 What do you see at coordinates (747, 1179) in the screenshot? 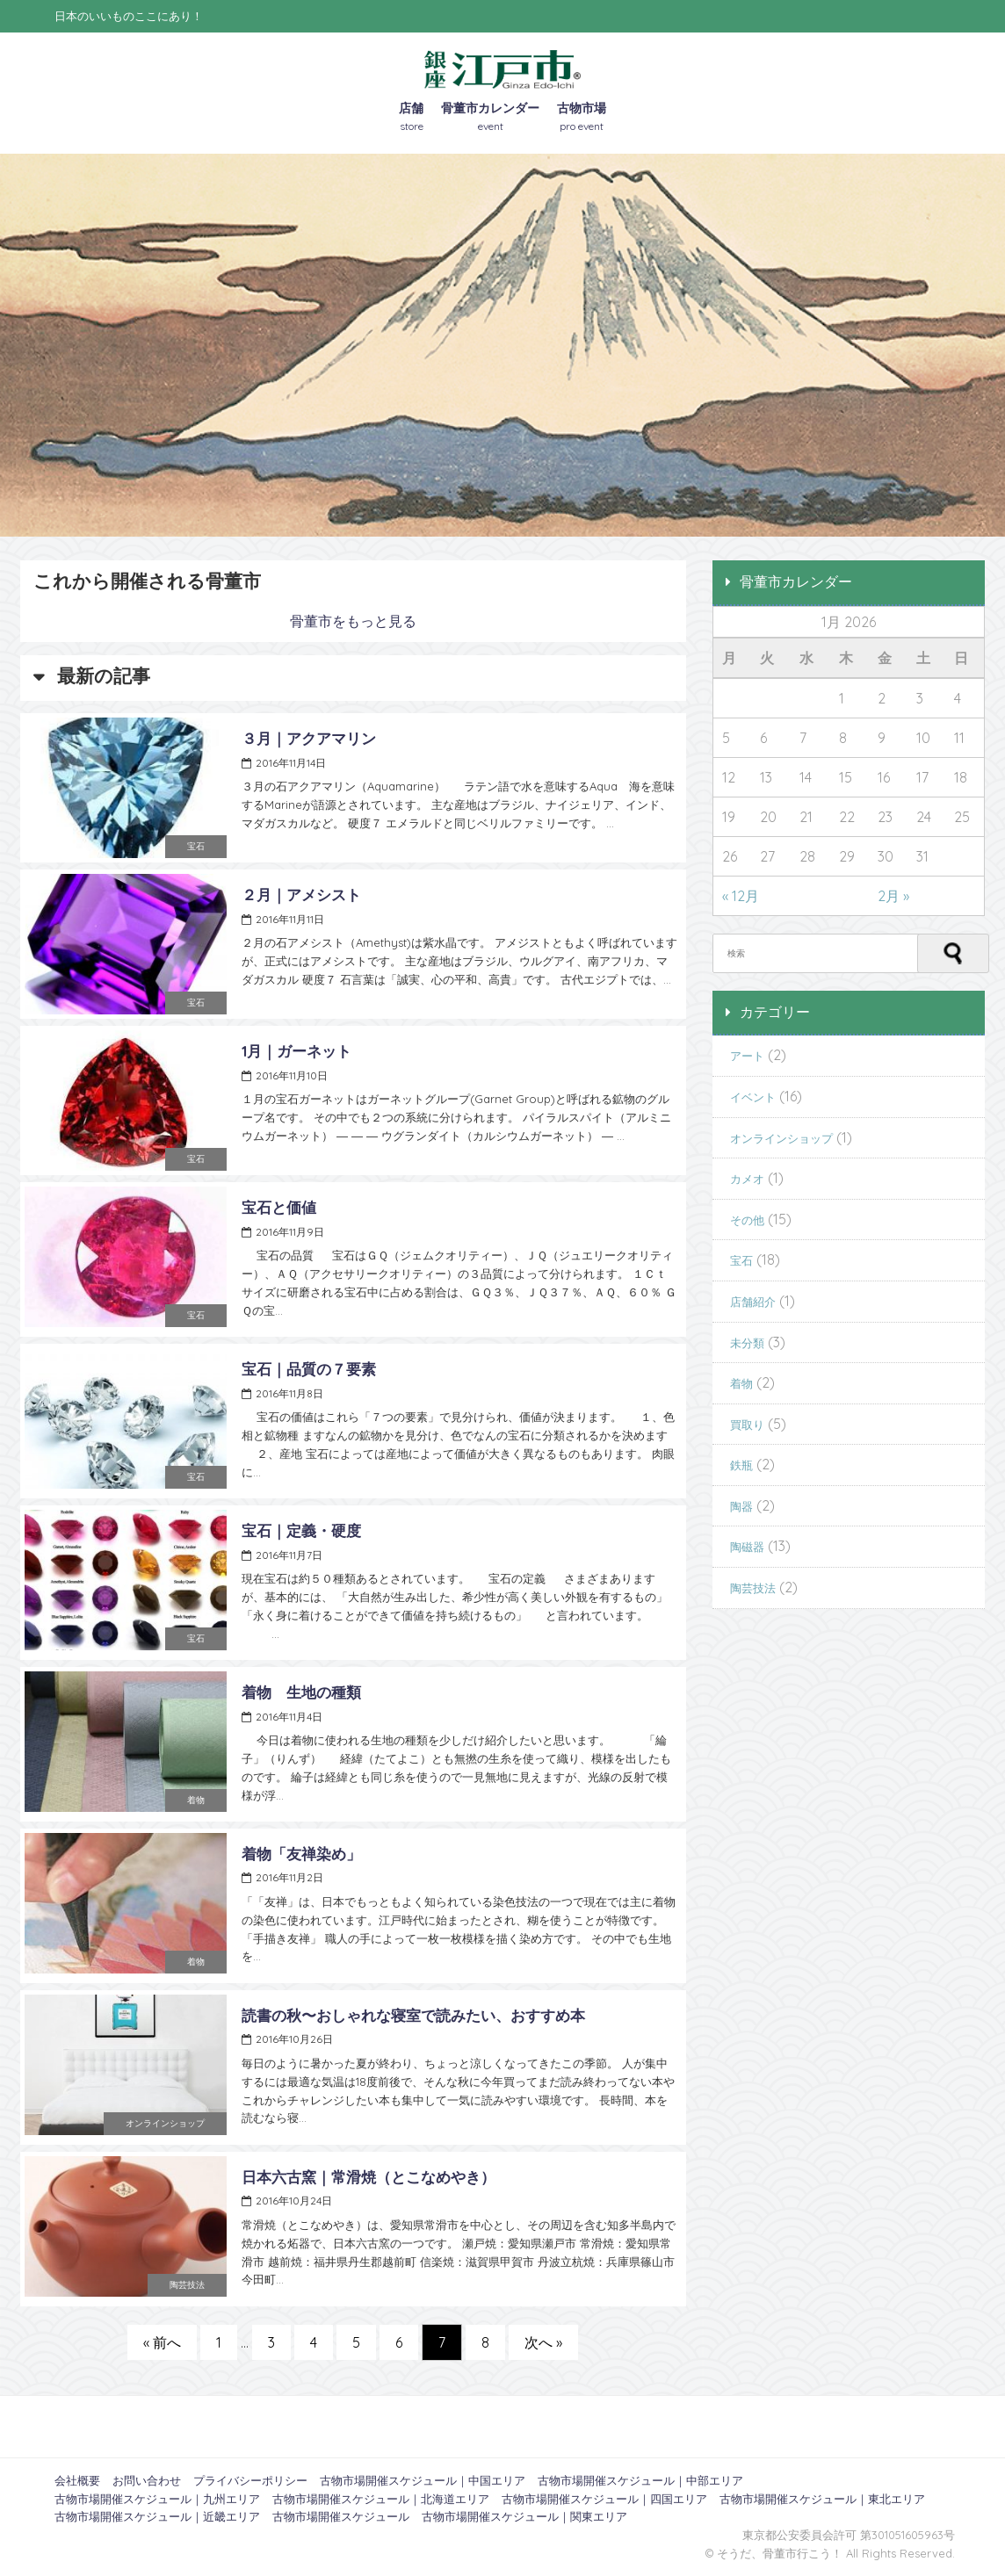
I see `カメオ` at bounding box center [747, 1179].